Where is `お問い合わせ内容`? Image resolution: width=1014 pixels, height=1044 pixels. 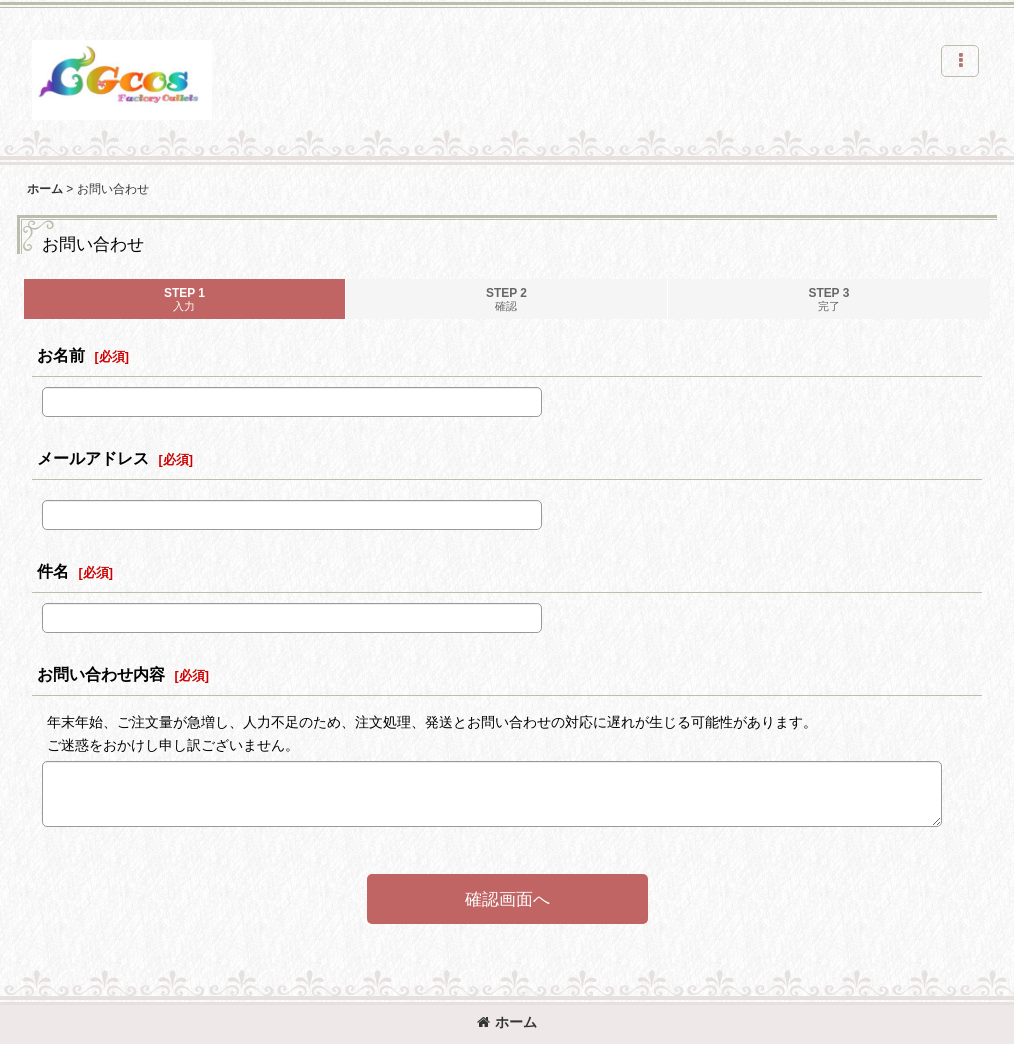
お問い合わせ内容 is located at coordinates (101, 674).